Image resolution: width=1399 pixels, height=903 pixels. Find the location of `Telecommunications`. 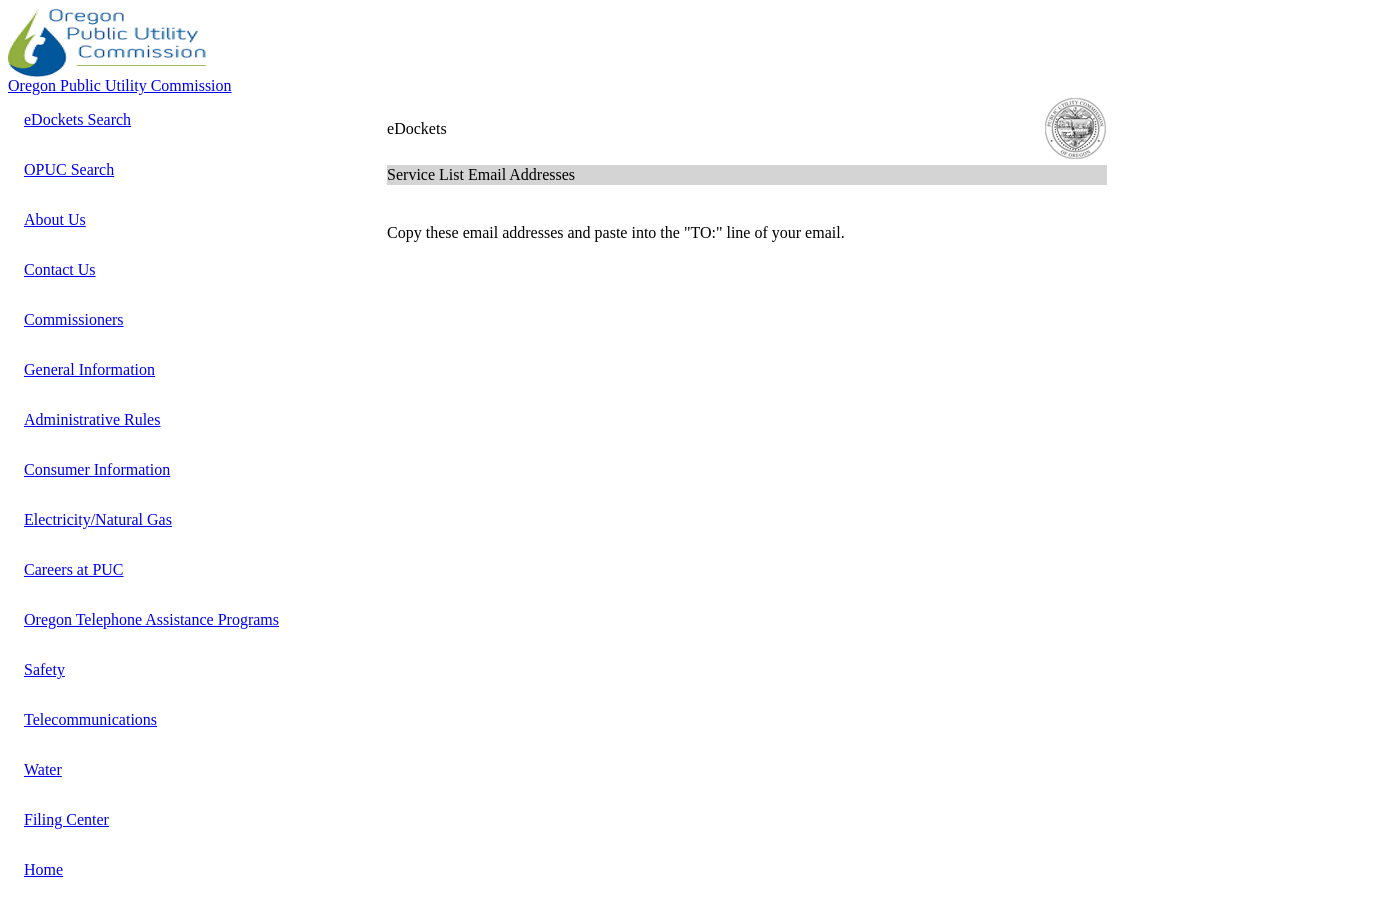

Telecommunications is located at coordinates (90, 719).